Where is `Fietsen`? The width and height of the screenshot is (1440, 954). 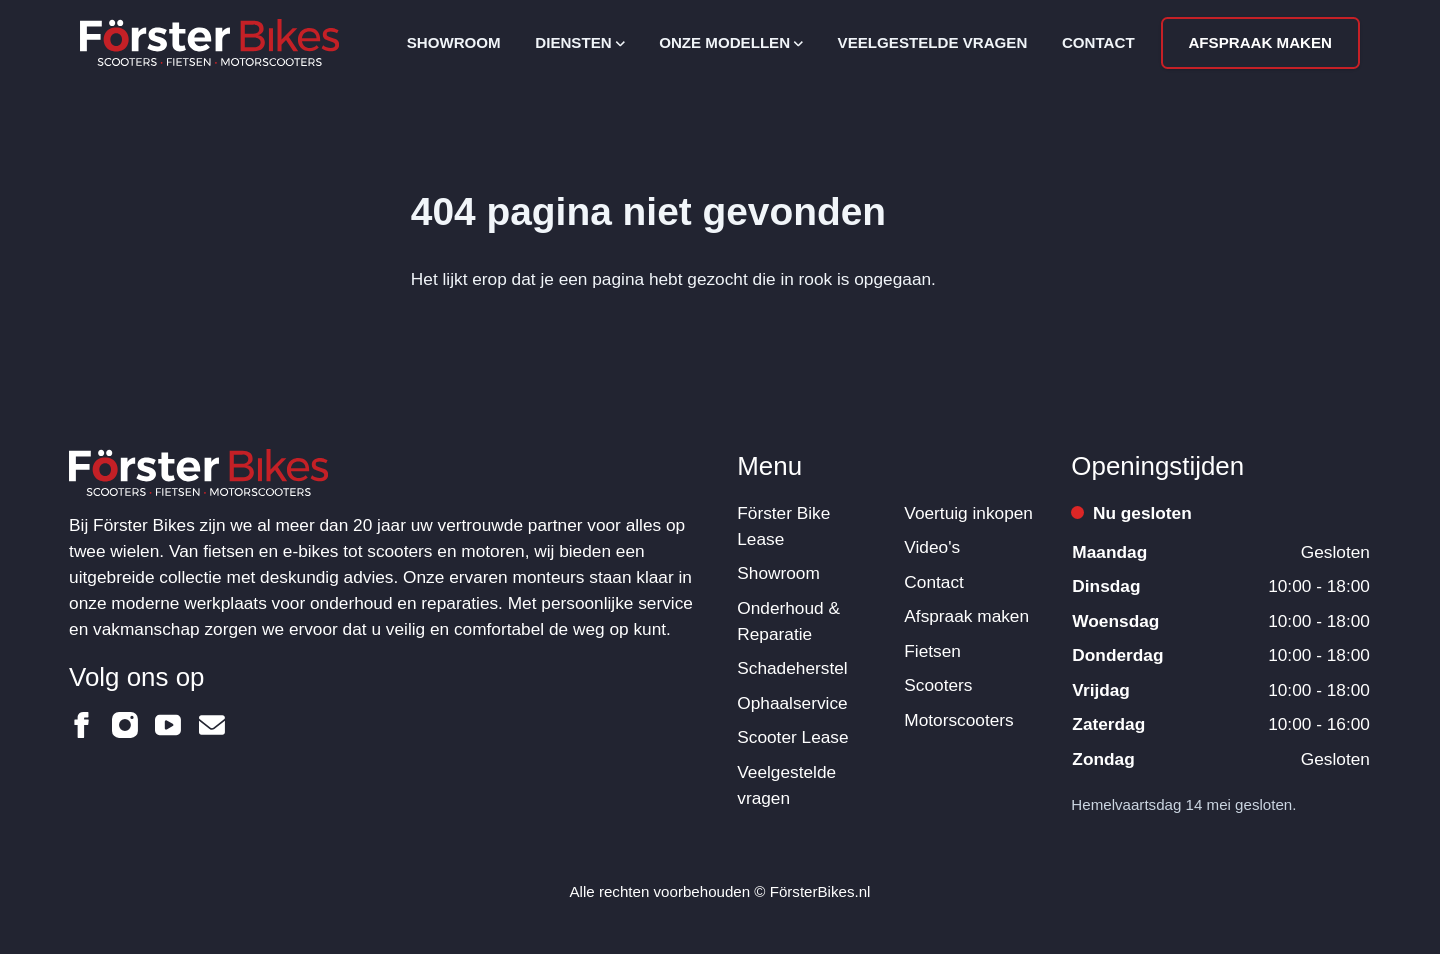
Fietsen is located at coordinates (932, 651).